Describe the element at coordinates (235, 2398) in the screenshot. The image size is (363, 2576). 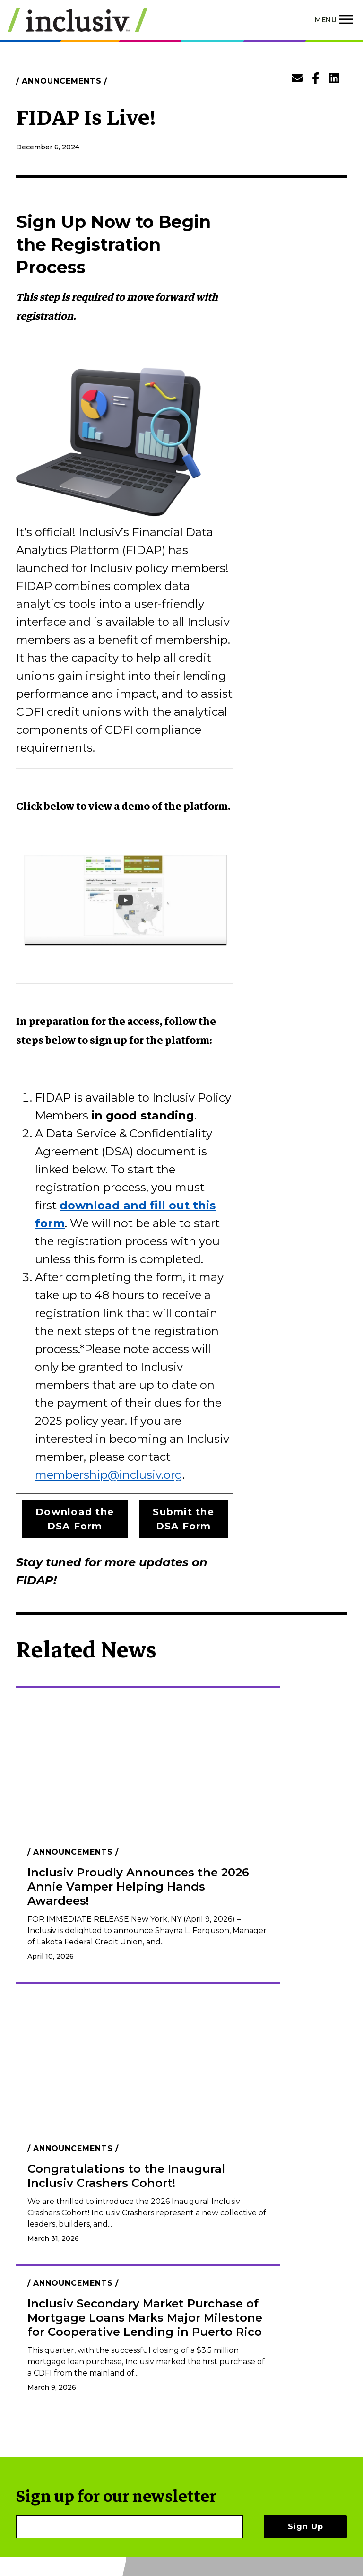
I see `Become A Member` at that location.